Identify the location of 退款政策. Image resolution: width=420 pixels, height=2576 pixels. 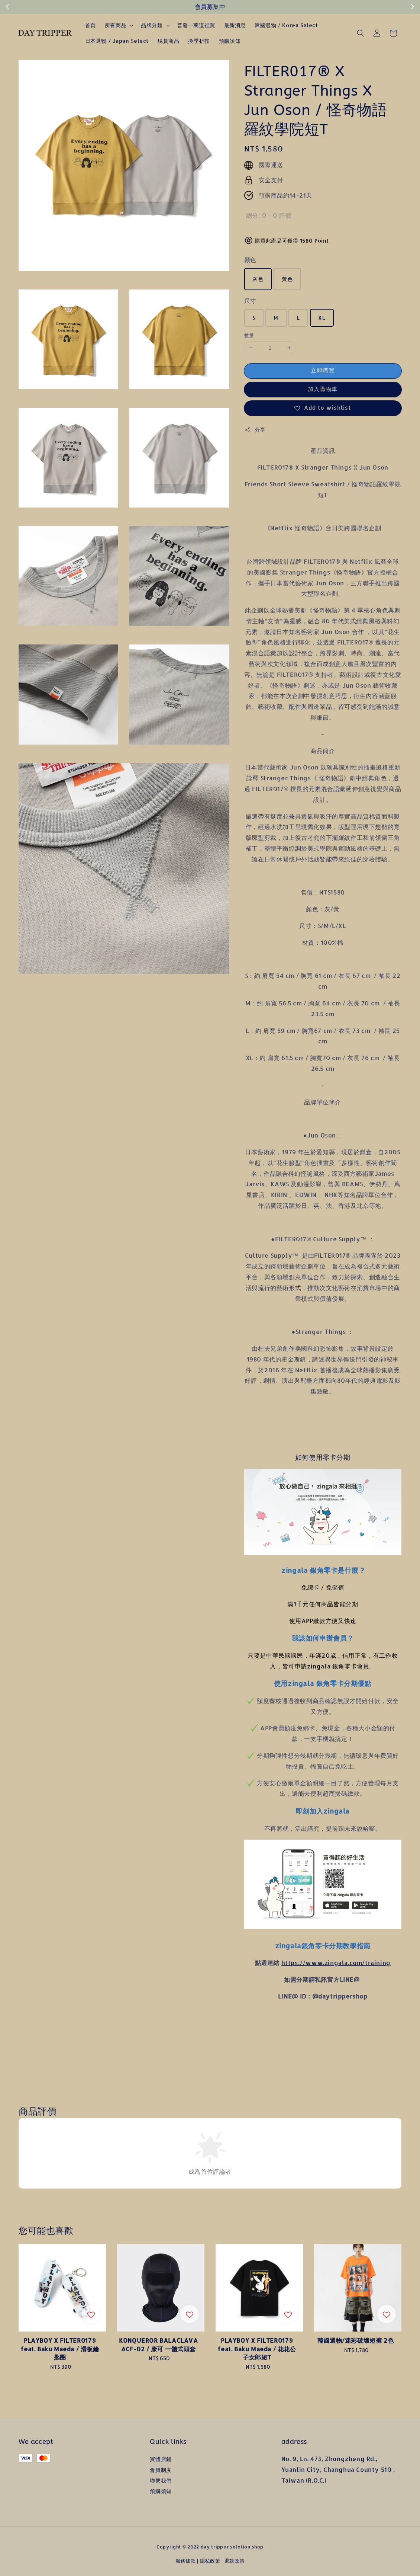
(234, 2561).